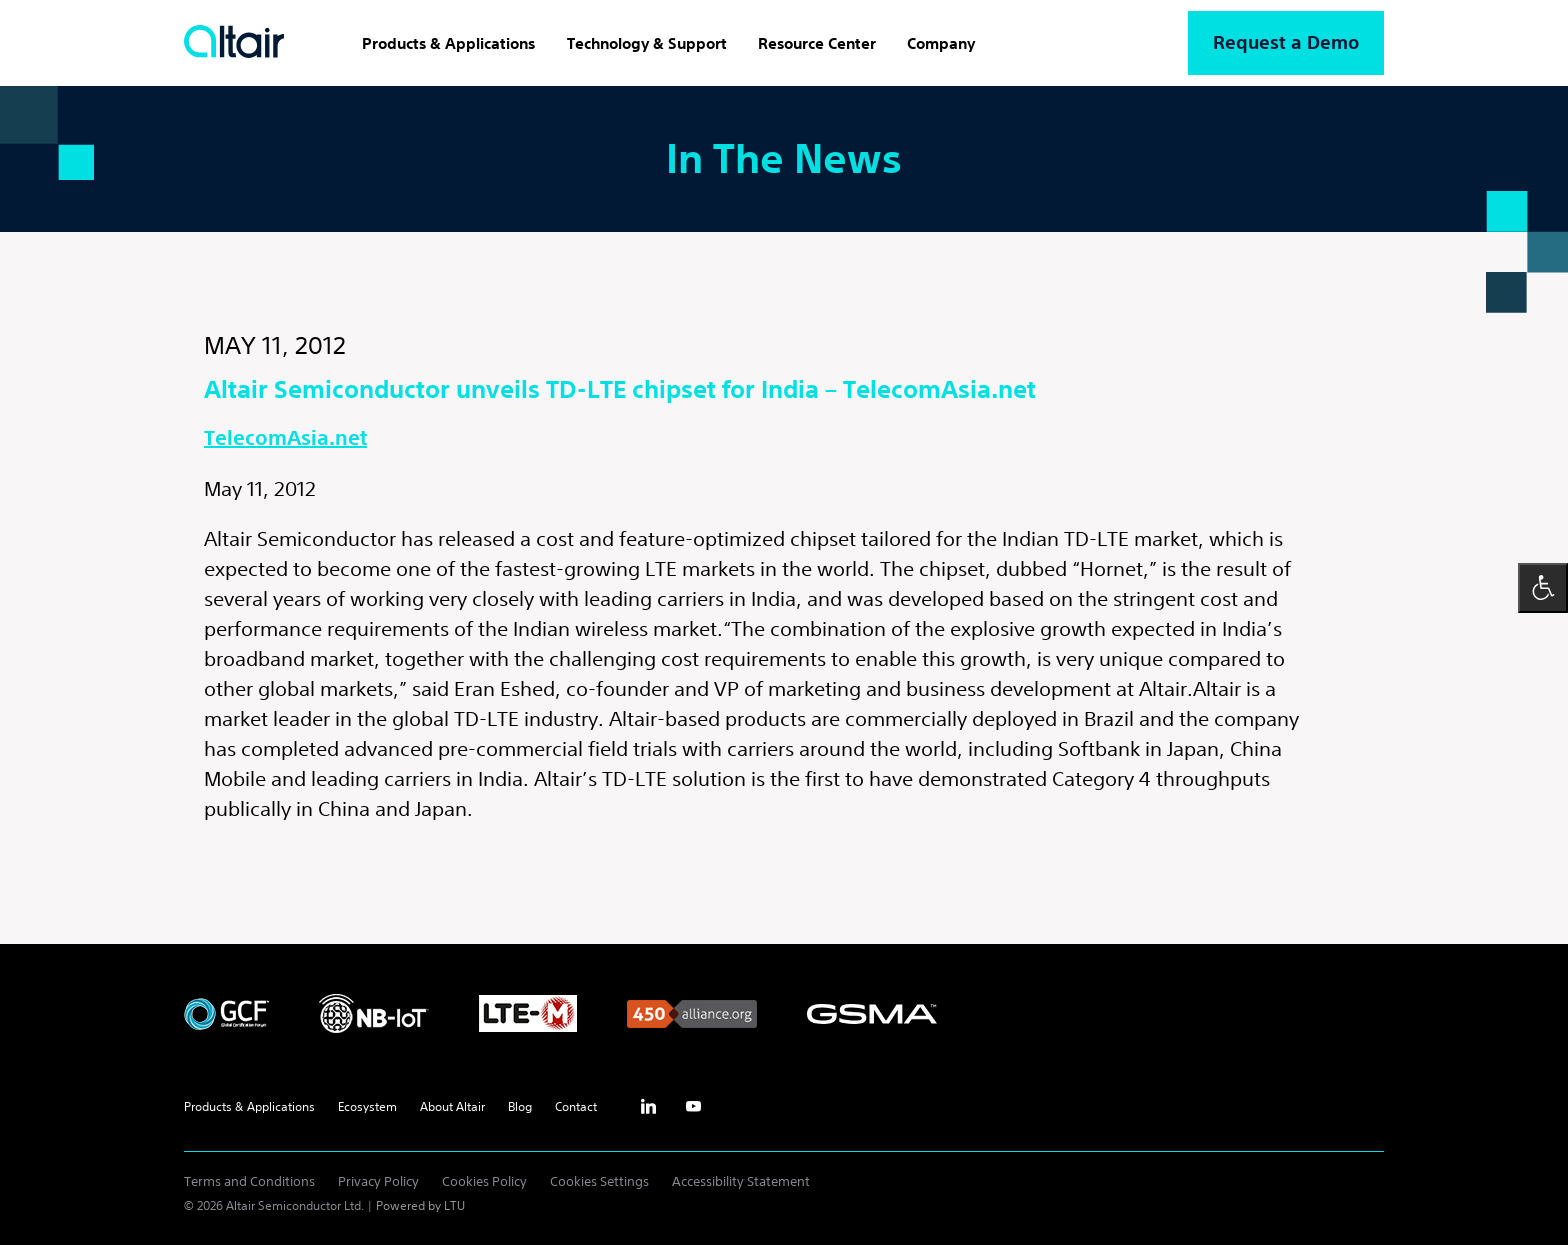  What do you see at coordinates (249, 1181) in the screenshot?
I see `Terms and Conditions` at bounding box center [249, 1181].